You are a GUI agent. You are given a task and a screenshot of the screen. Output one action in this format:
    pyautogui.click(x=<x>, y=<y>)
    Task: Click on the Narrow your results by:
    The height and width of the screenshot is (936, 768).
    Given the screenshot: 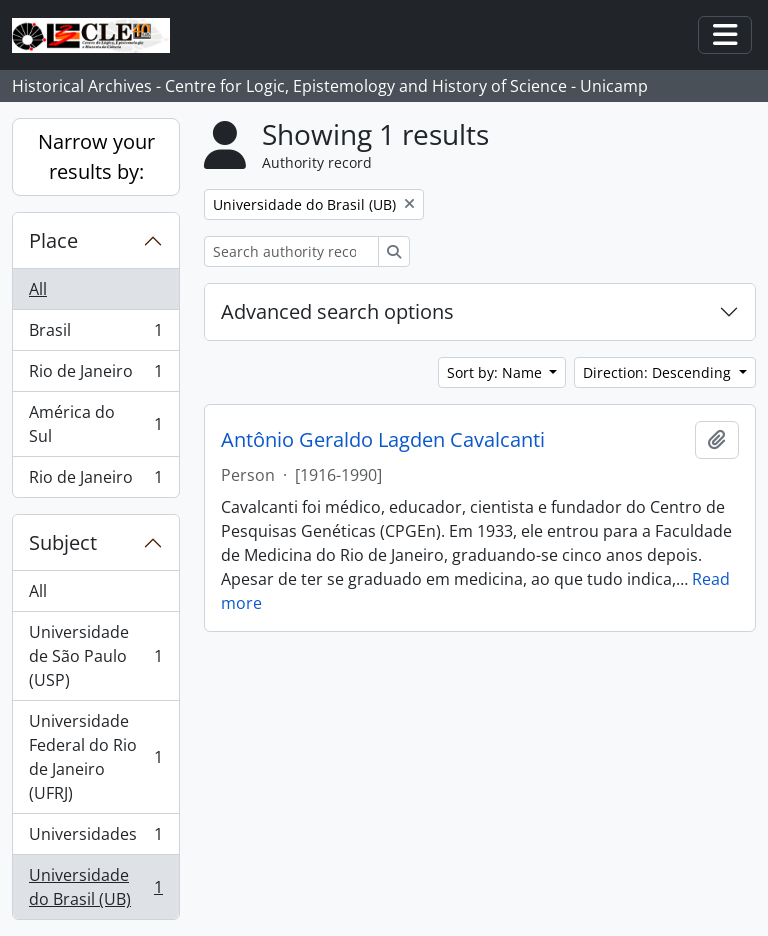 What is the action you would take?
    pyautogui.click(x=96, y=156)
    